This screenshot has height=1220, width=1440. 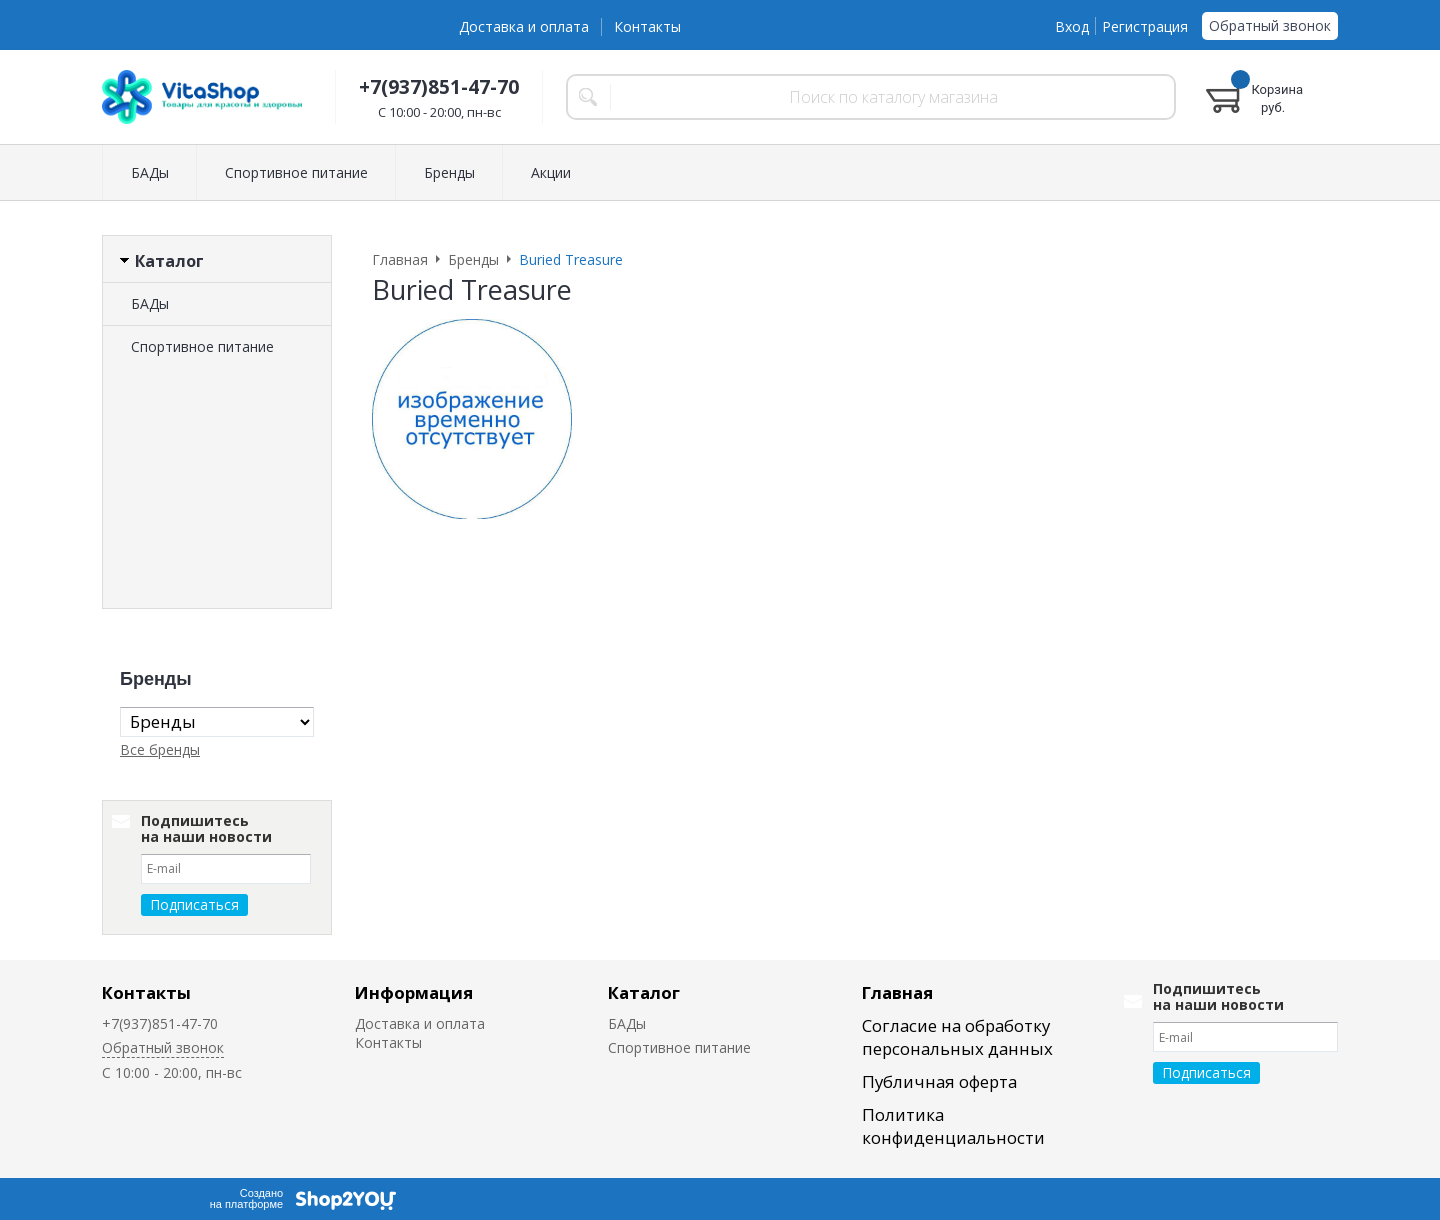 I want to click on Публичная оферта, so click(x=939, y=1081).